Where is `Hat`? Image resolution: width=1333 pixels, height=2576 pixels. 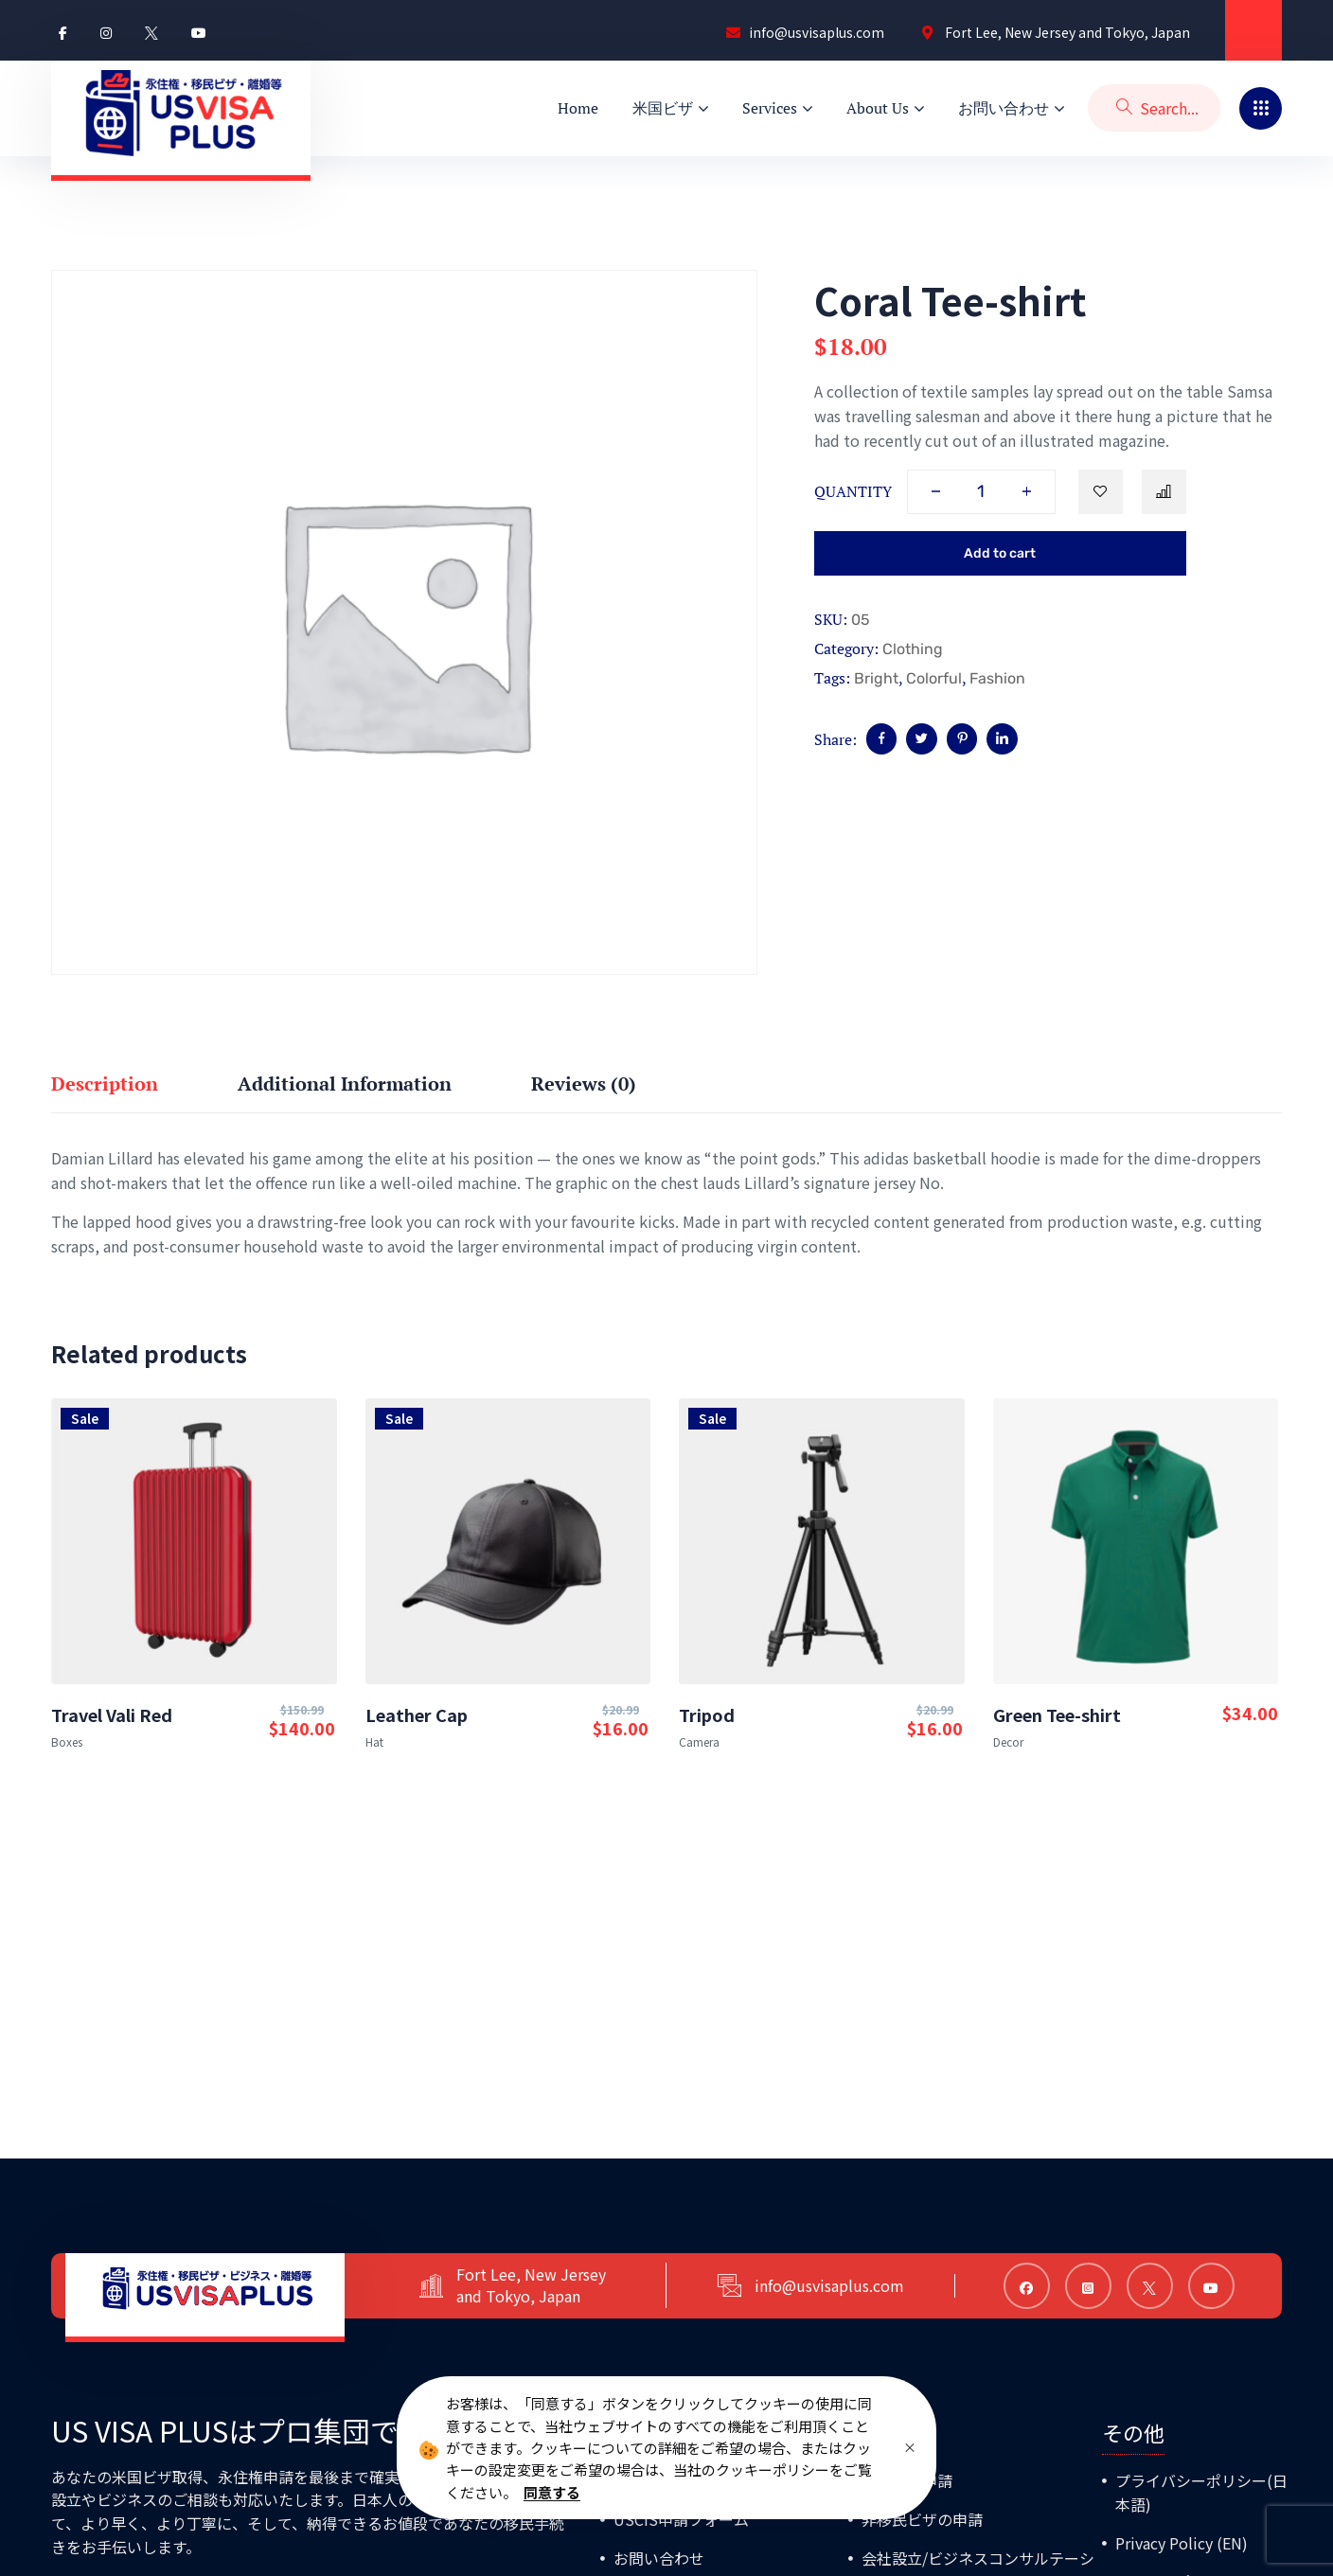 Hat is located at coordinates (374, 1741).